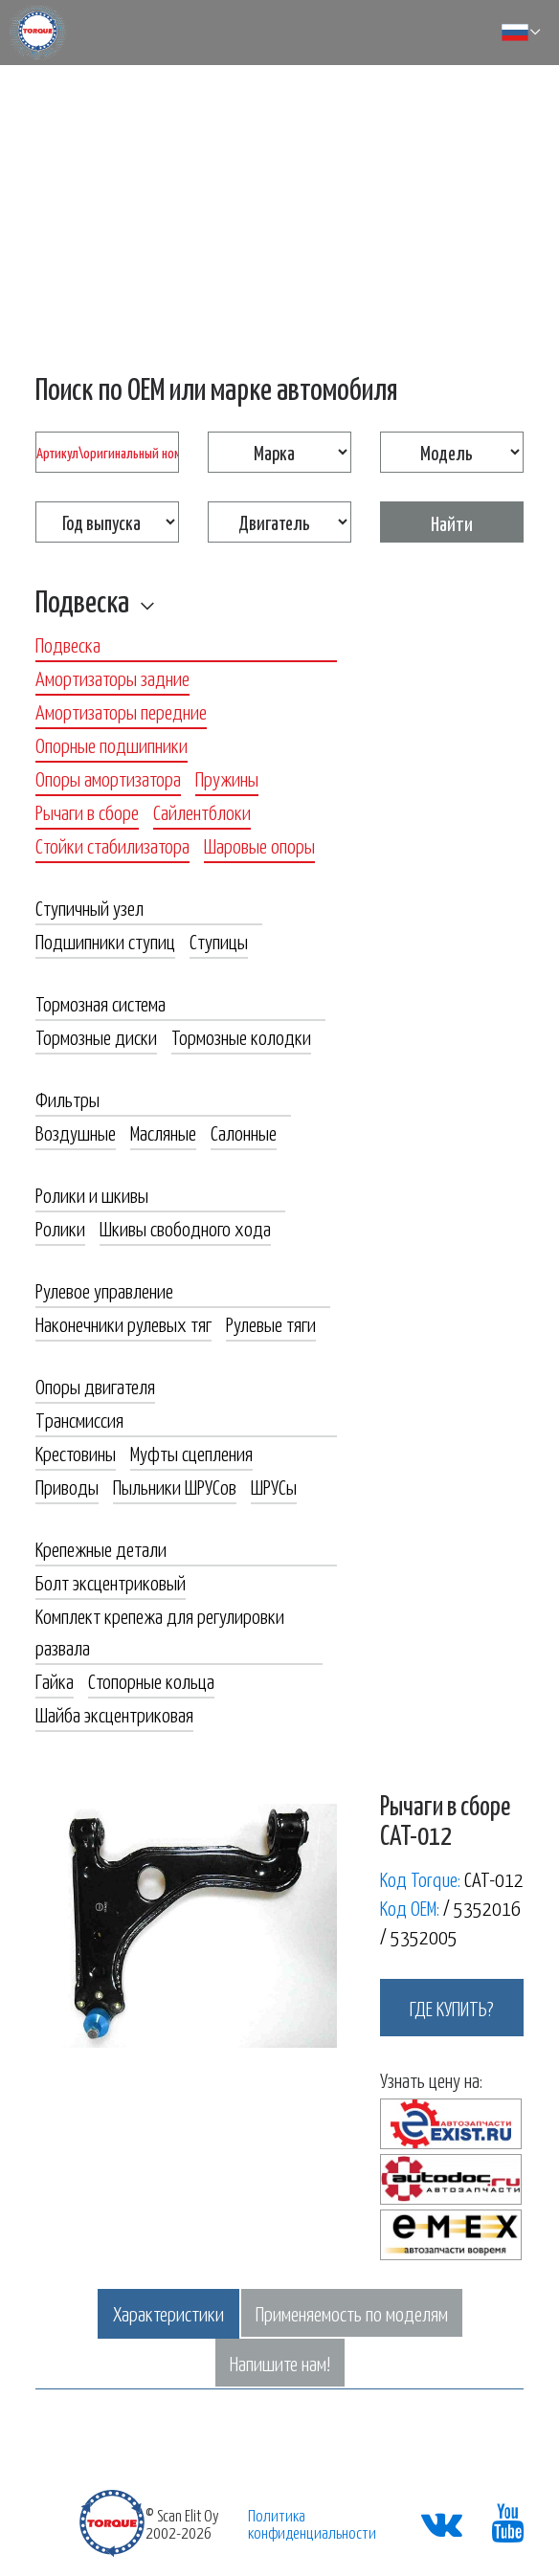 The width and height of the screenshot is (559, 2576). What do you see at coordinates (174, 1486) in the screenshot?
I see `Пыльники ШРУСов` at bounding box center [174, 1486].